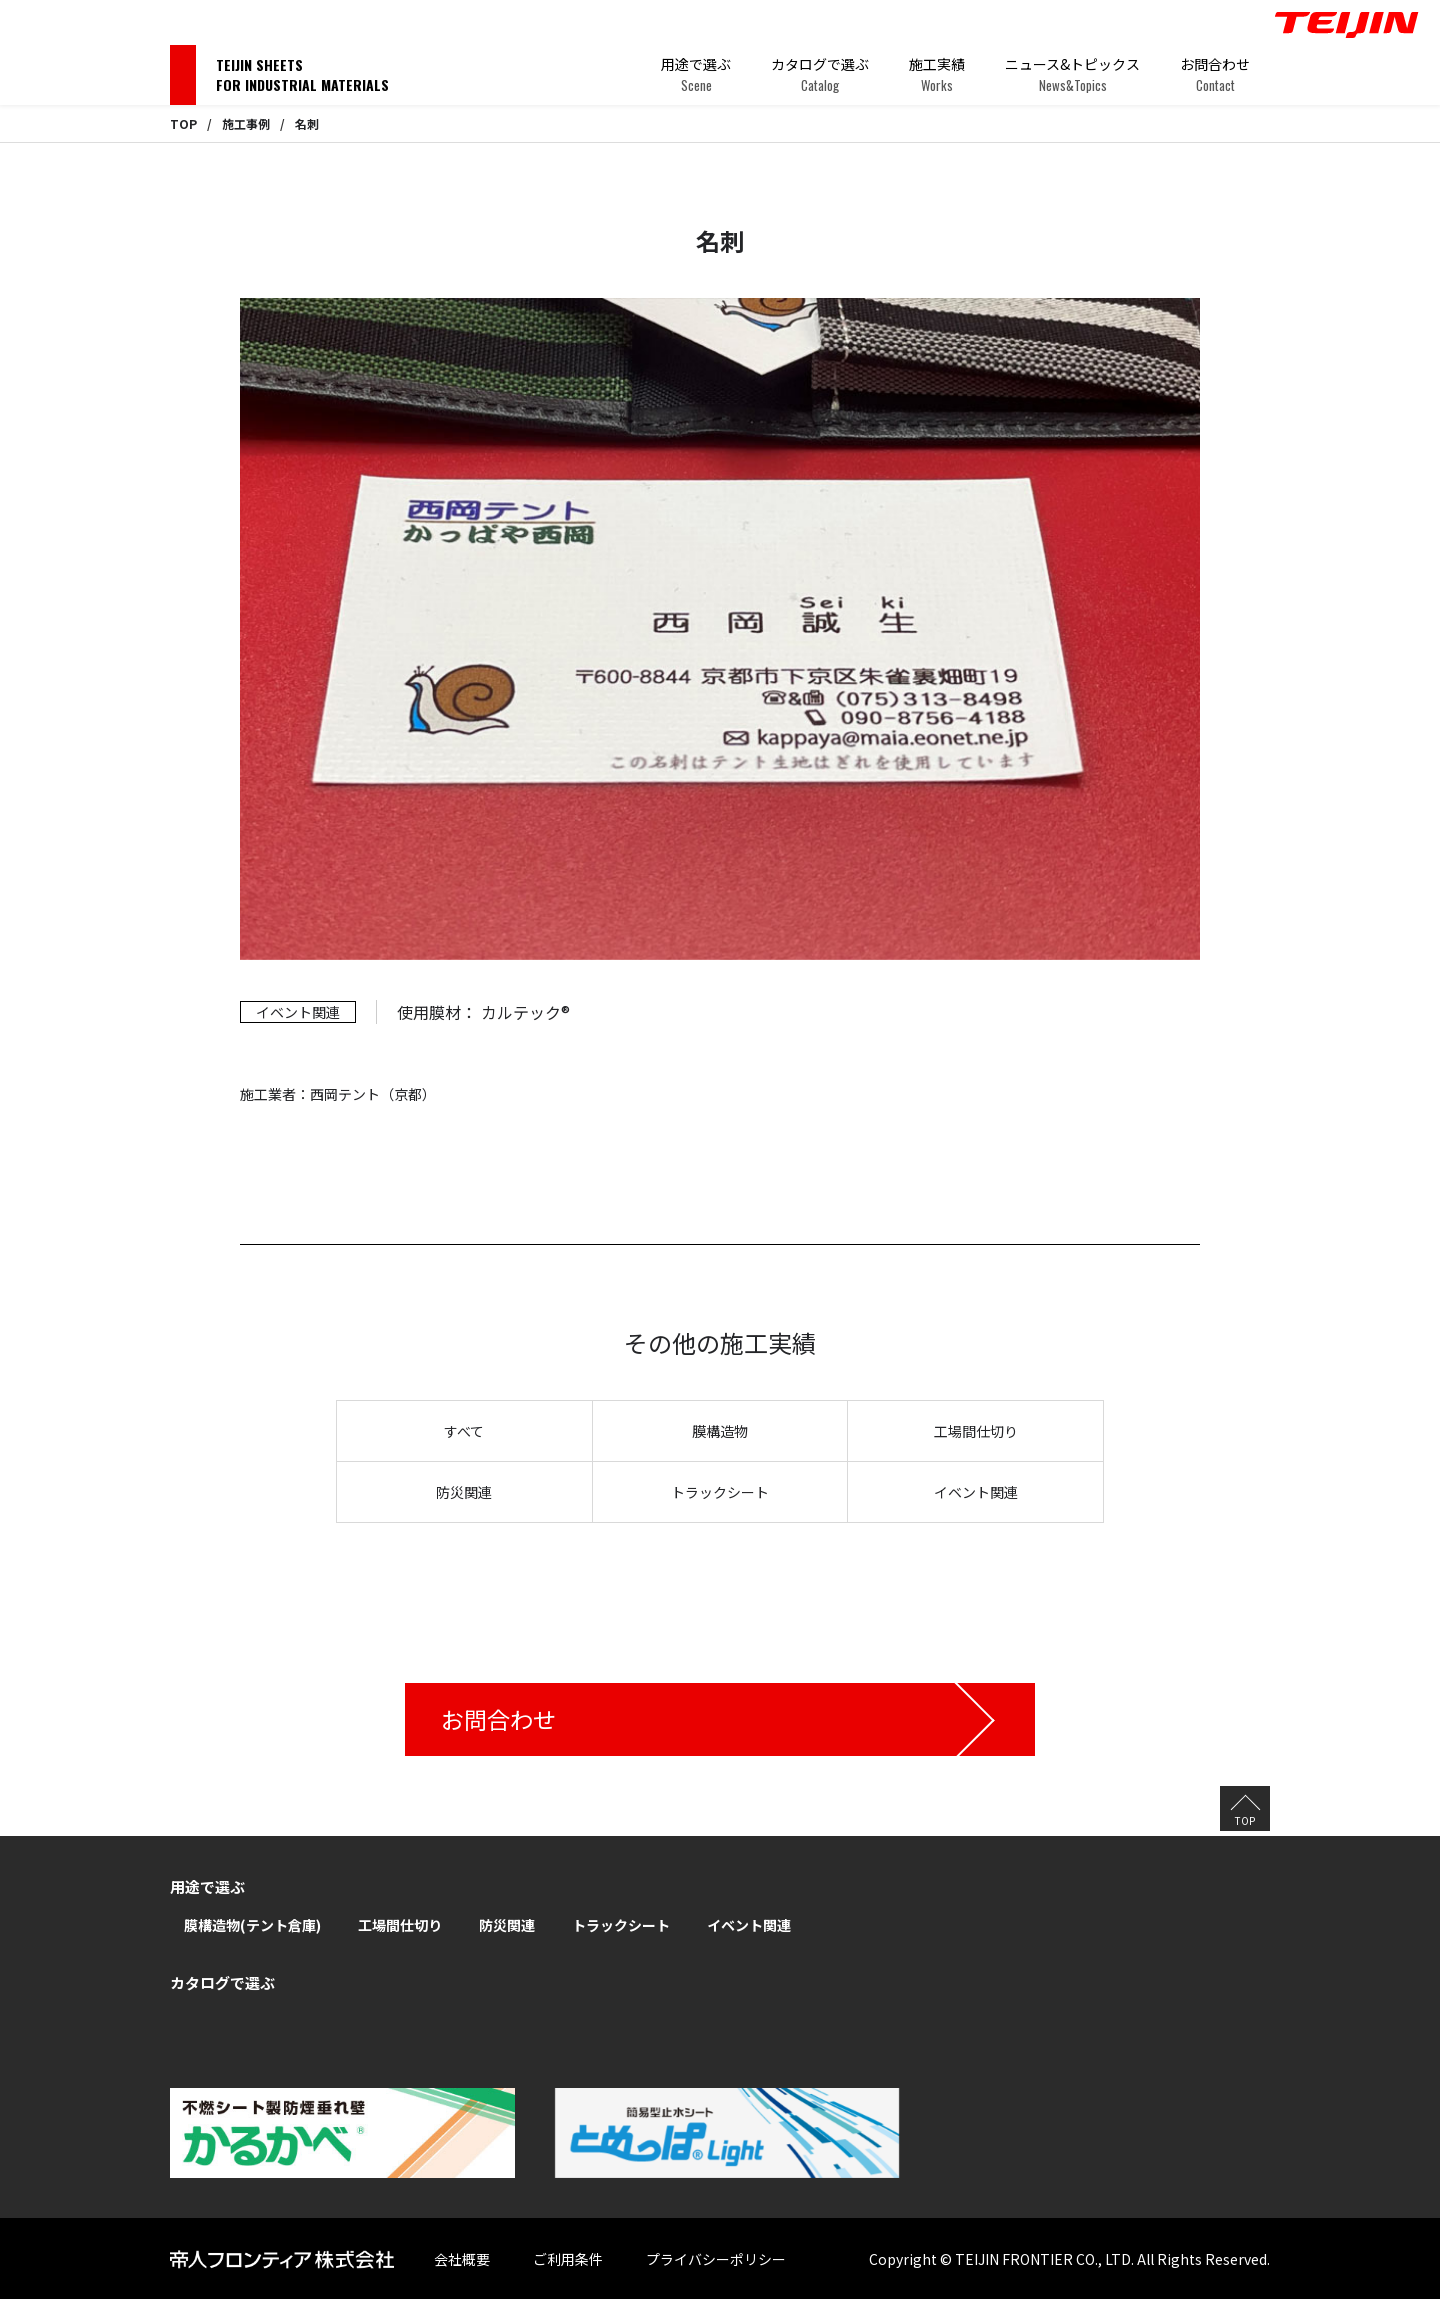 The height and width of the screenshot is (2306, 1440). Describe the element at coordinates (252, 1932) in the screenshot. I see `膜構造物(テント倉庫)` at that location.